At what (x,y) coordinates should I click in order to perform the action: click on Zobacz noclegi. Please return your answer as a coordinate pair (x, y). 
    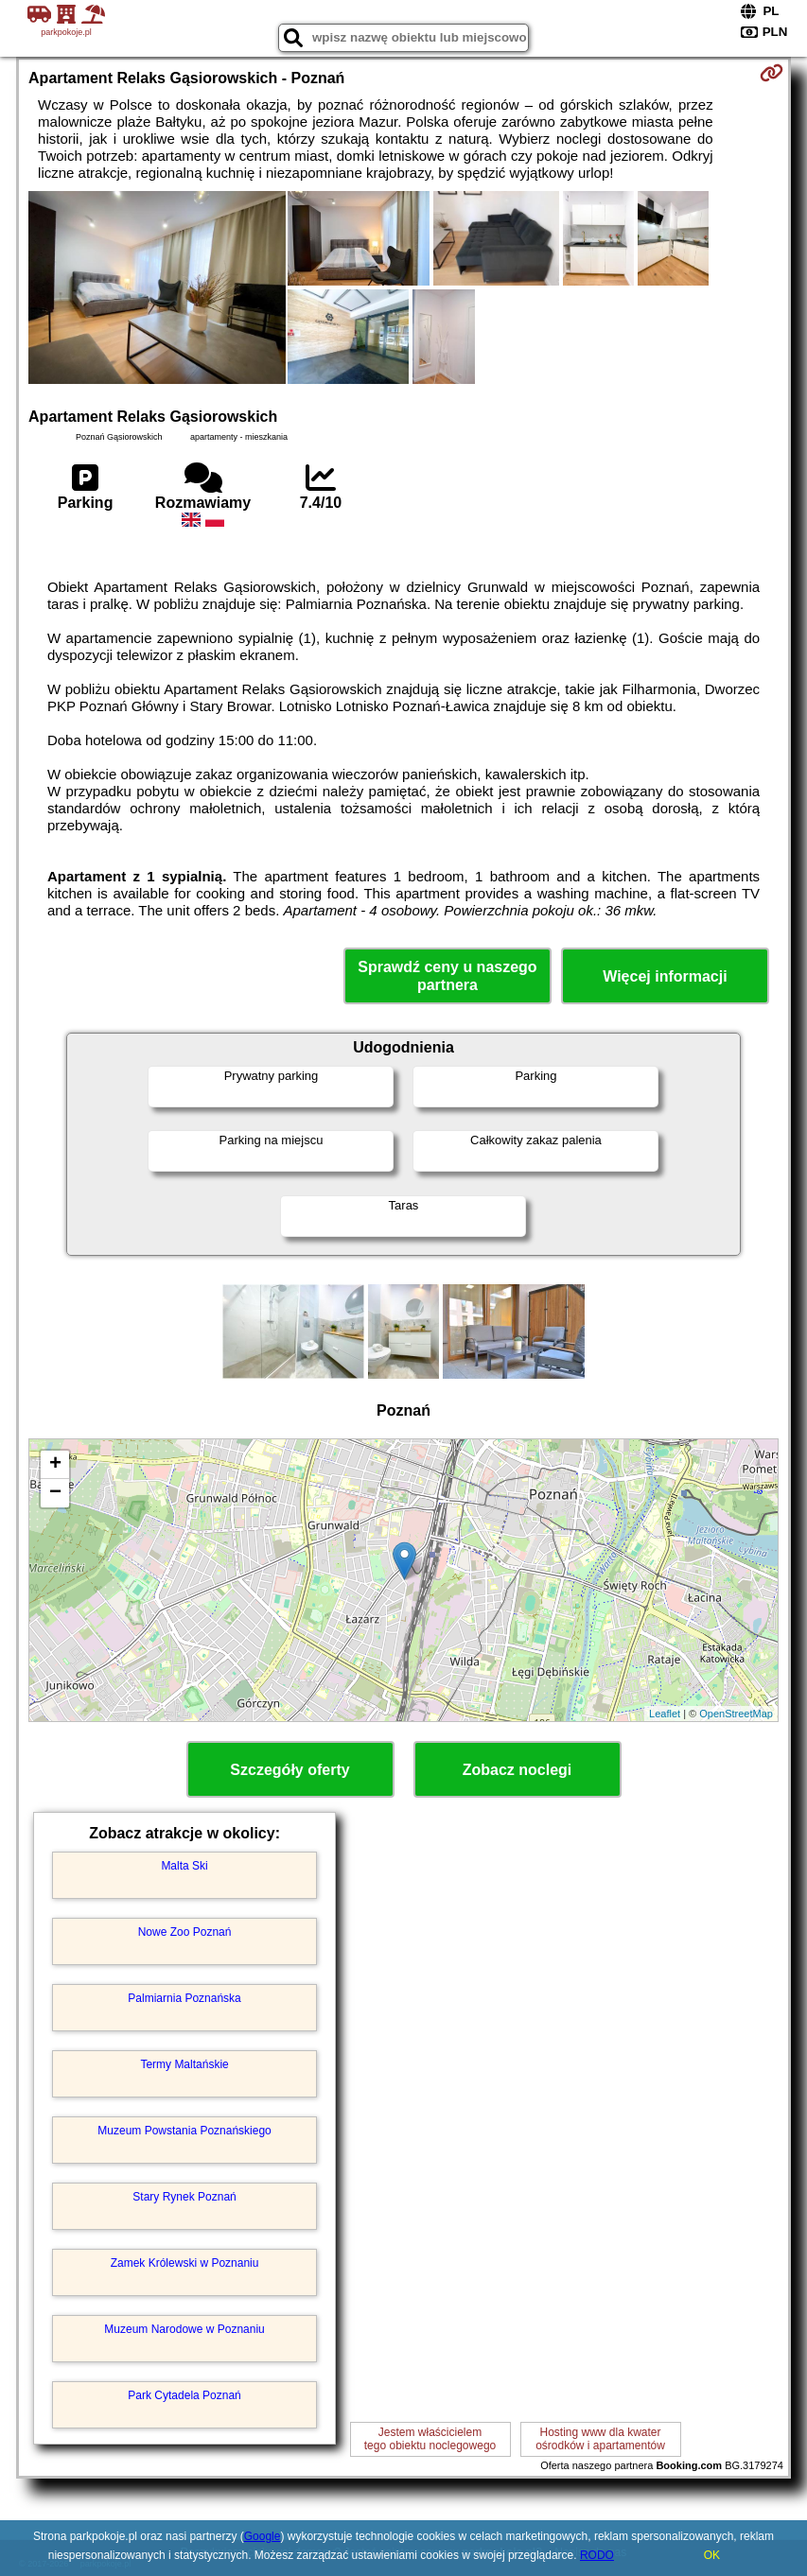
    Looking at the image, I should click on (517, 1770).